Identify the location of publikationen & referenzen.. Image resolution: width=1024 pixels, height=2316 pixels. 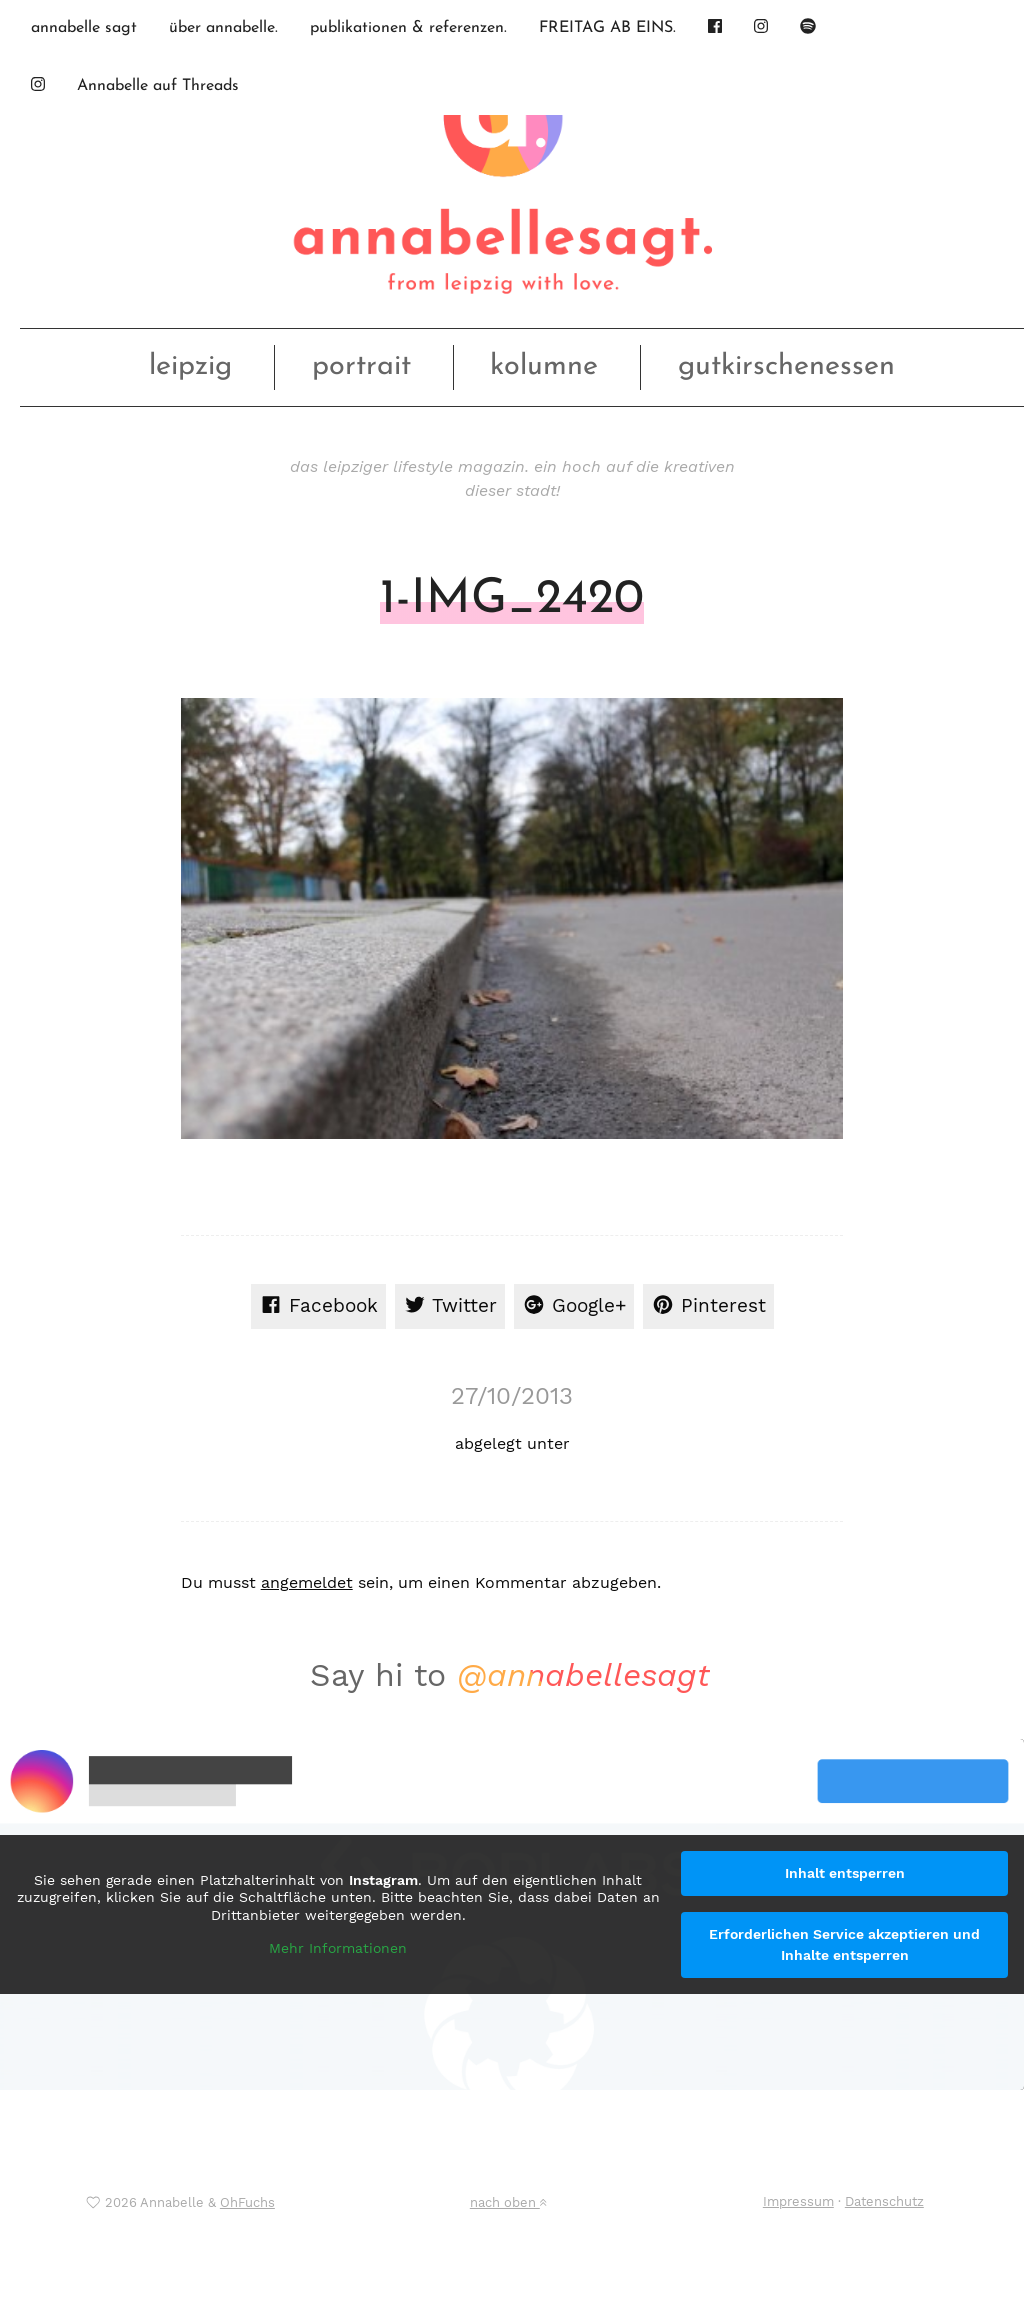
(408, 28).